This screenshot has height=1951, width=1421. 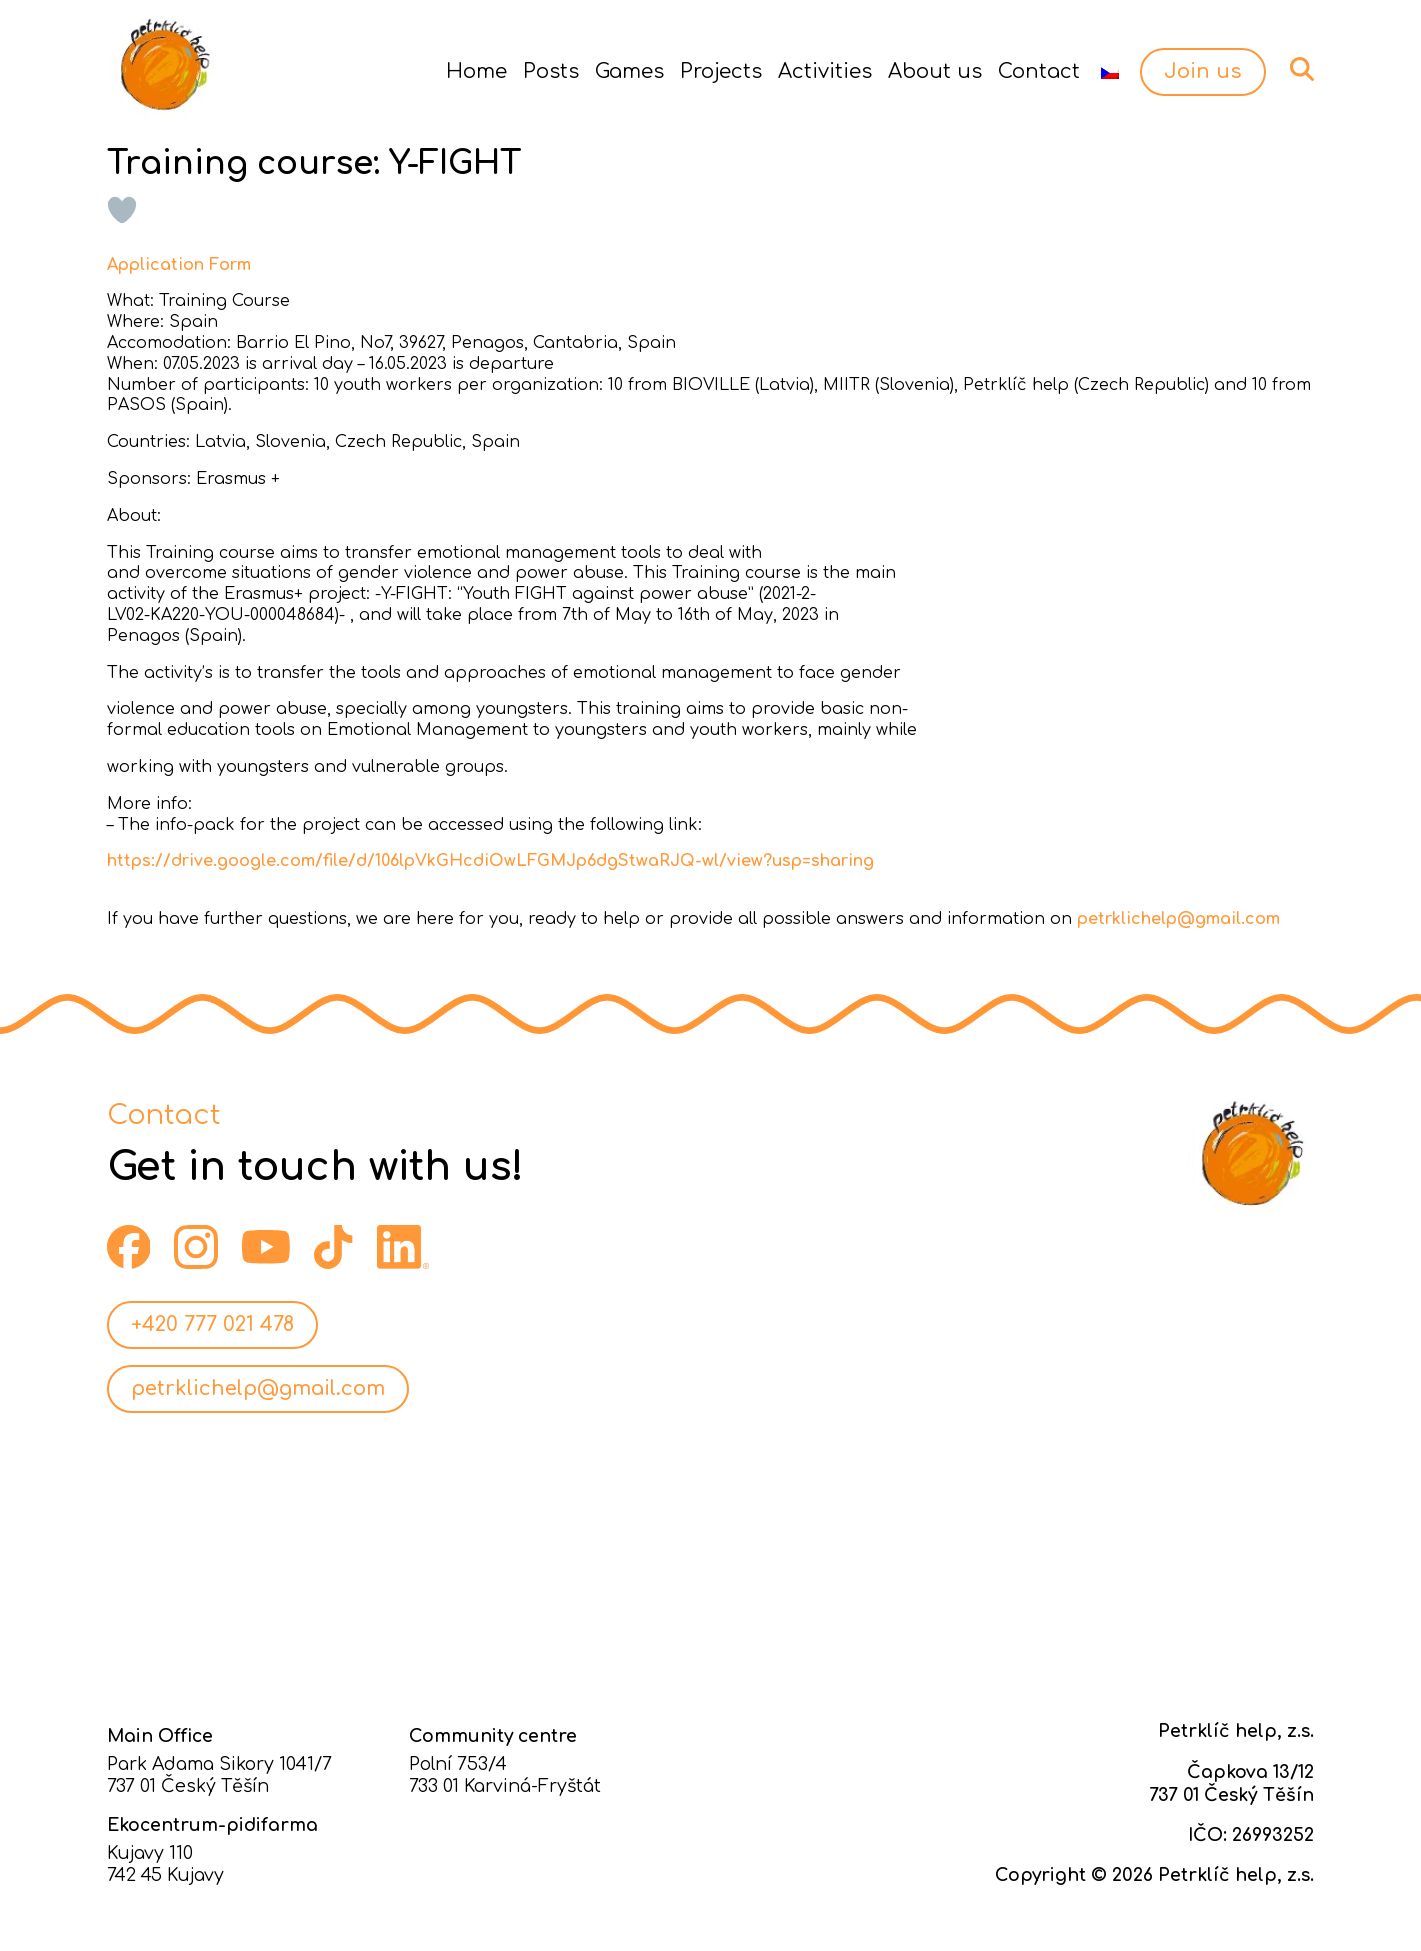 What do you see at coordinates (476, 71) in the screenshot?
I see `Home` at bounding box center [476, 71].